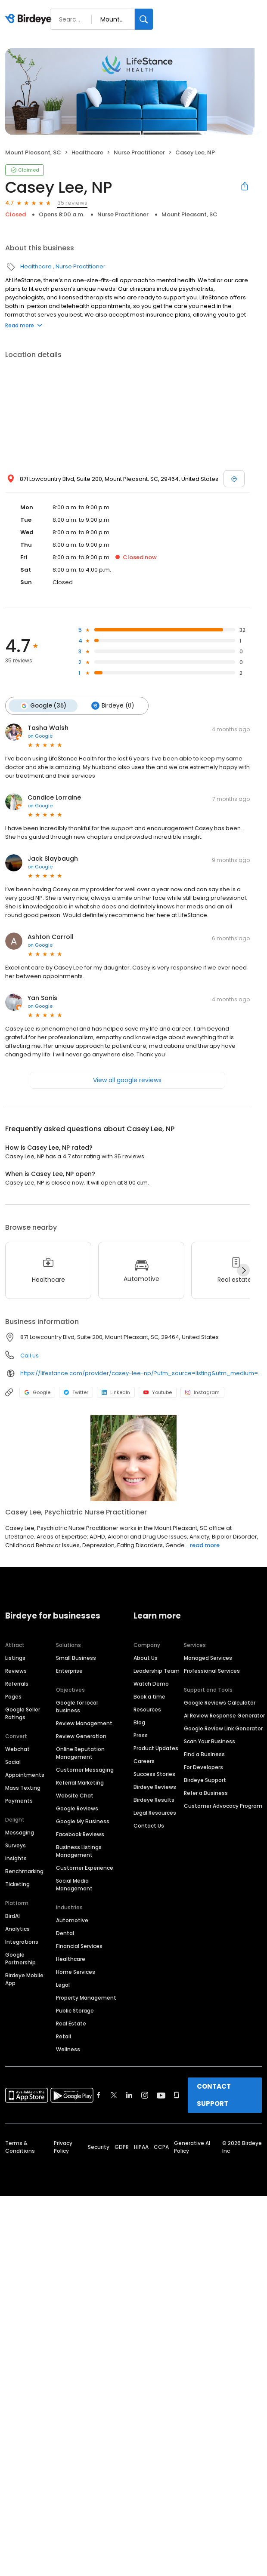 The height and width of the screenshot is (2576, 267). What do you see at coordinates (23, 325) in the screenshot?
I see `Read more` at bounding box center [23, 325].